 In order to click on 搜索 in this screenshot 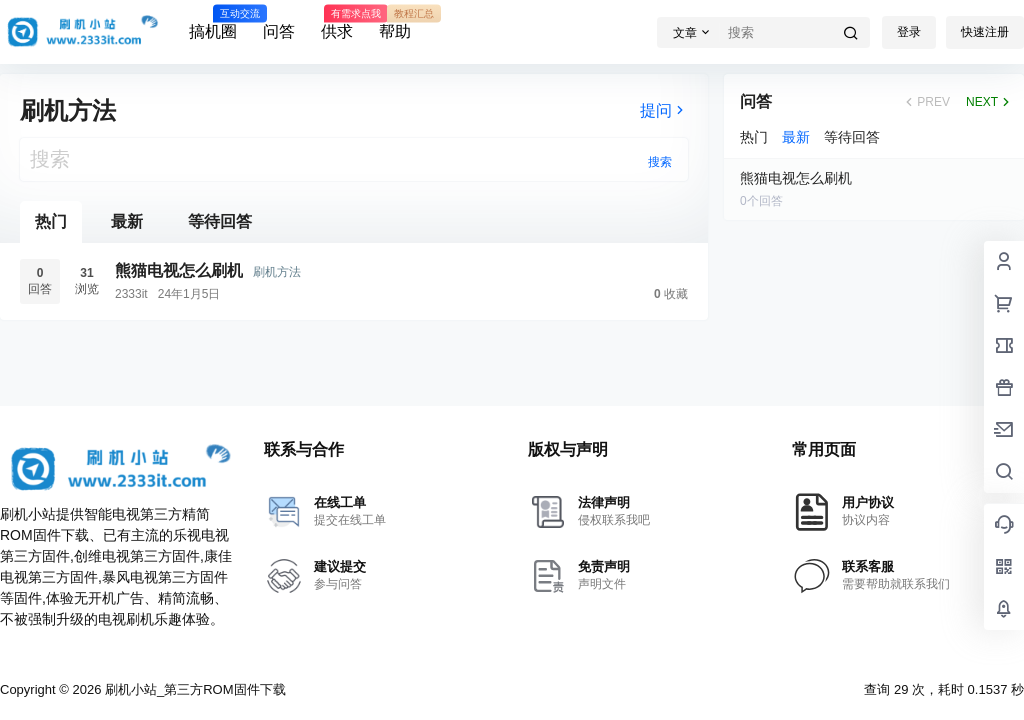, I will do `click(660, 162)`.